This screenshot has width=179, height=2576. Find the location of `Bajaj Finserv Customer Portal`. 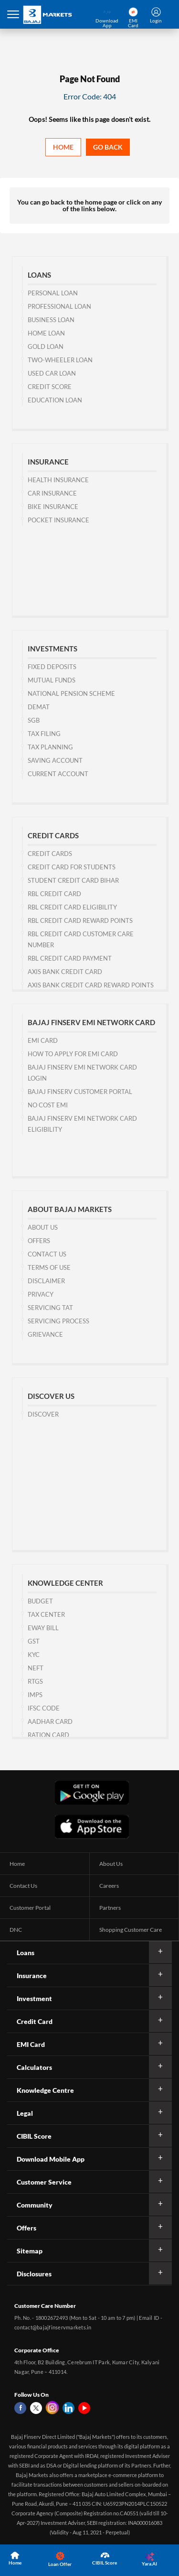

Bajaj Finserv Customer Portal is located at coordinates (80, 1091).